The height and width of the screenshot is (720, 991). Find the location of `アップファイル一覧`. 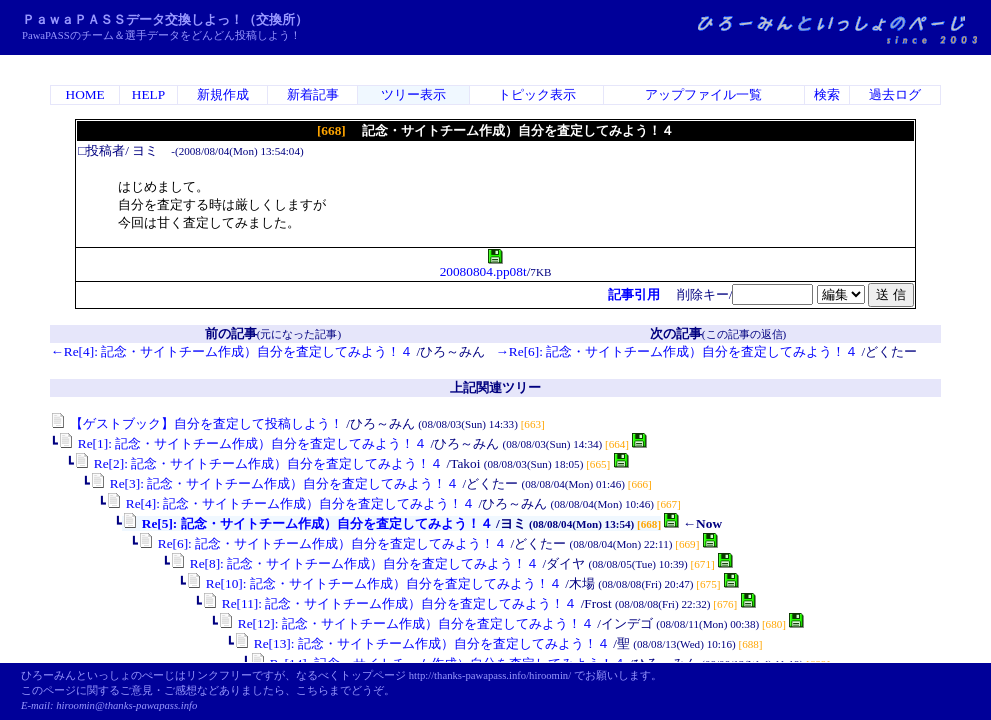

アップファイル一覧 is located at coordinates (703, 94).